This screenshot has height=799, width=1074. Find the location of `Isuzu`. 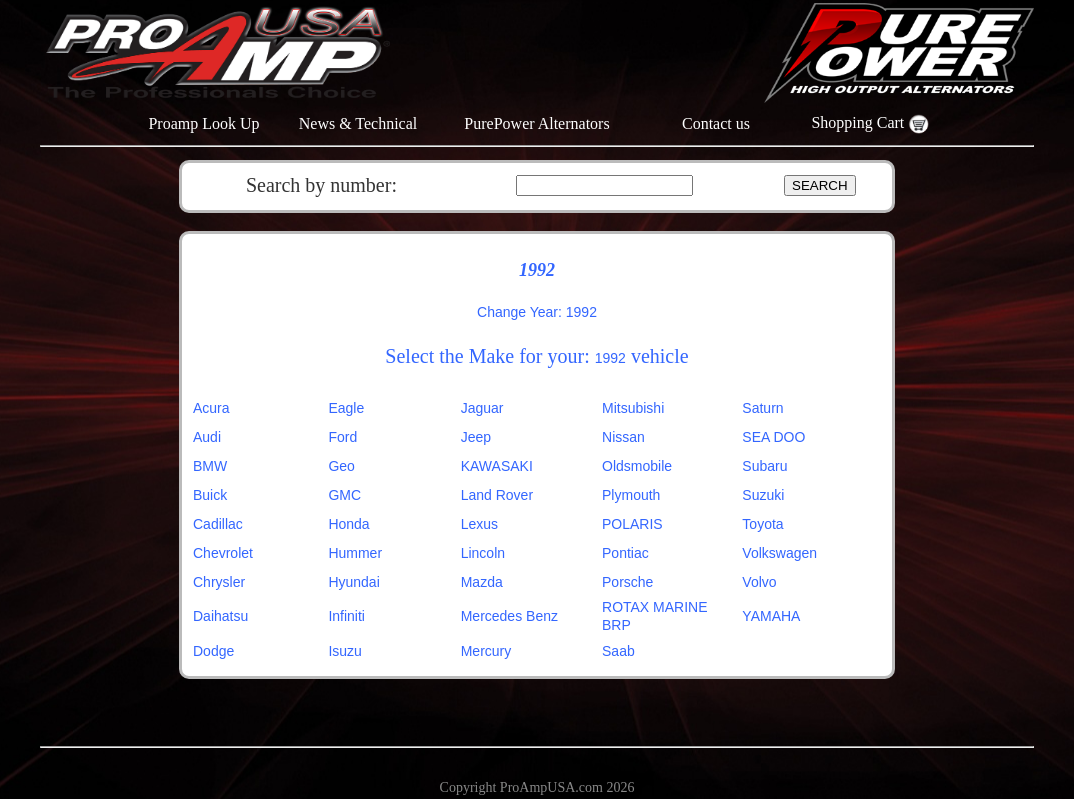

Isuzu is located at coordinates (344, 651).